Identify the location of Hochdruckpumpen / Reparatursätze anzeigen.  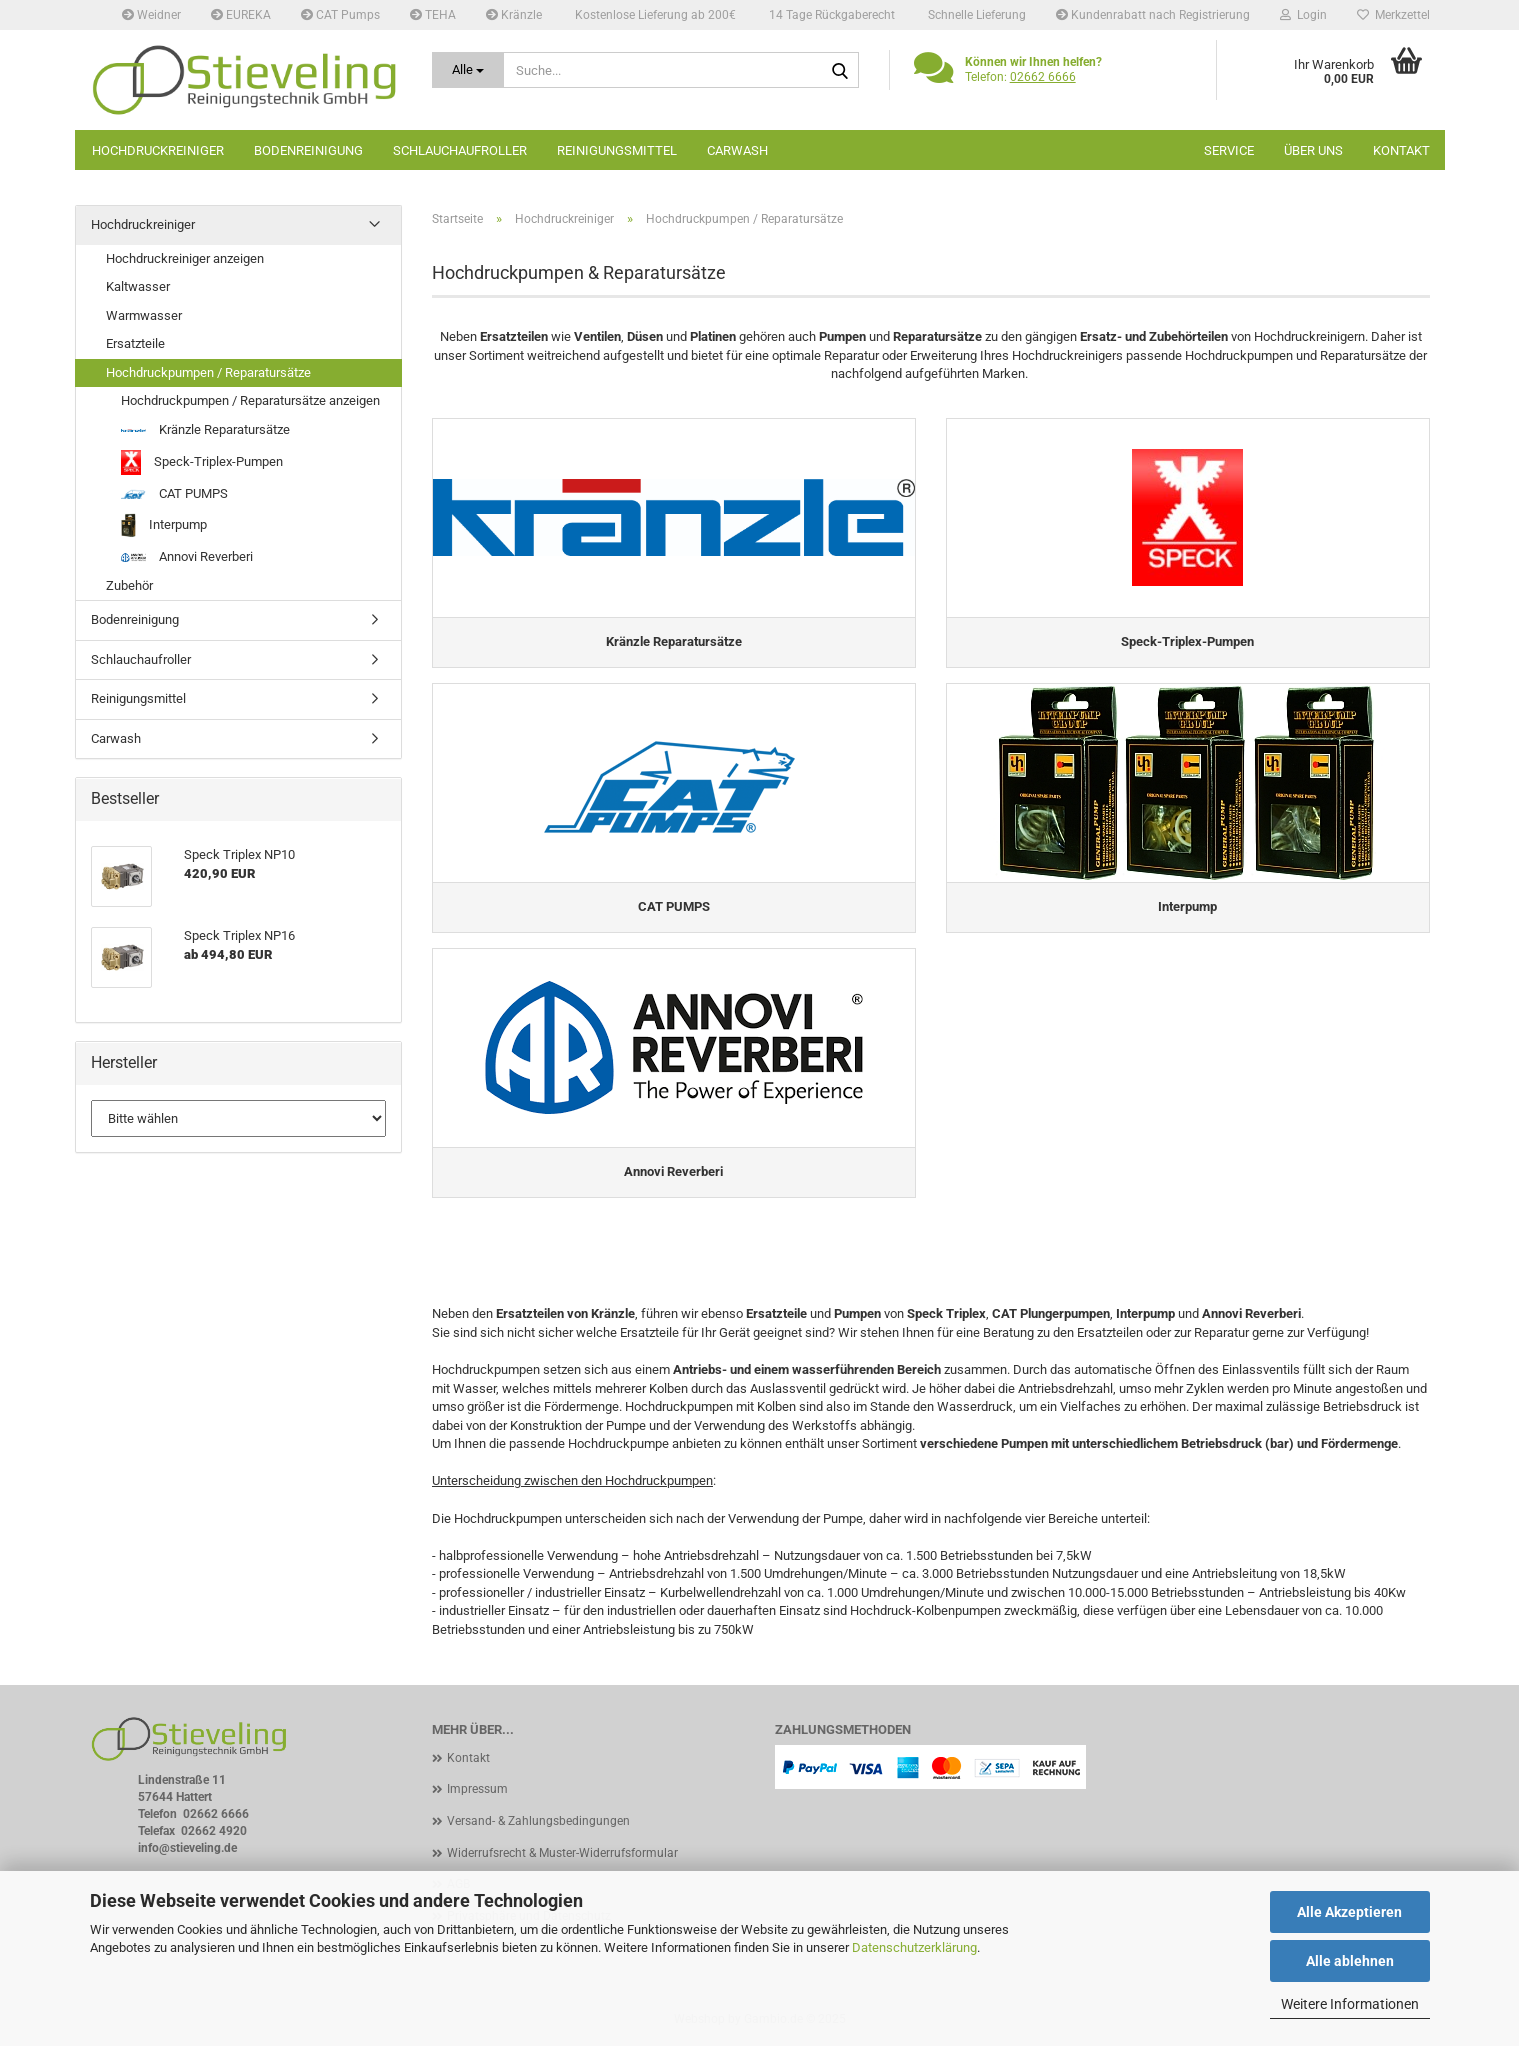
(250, 400).